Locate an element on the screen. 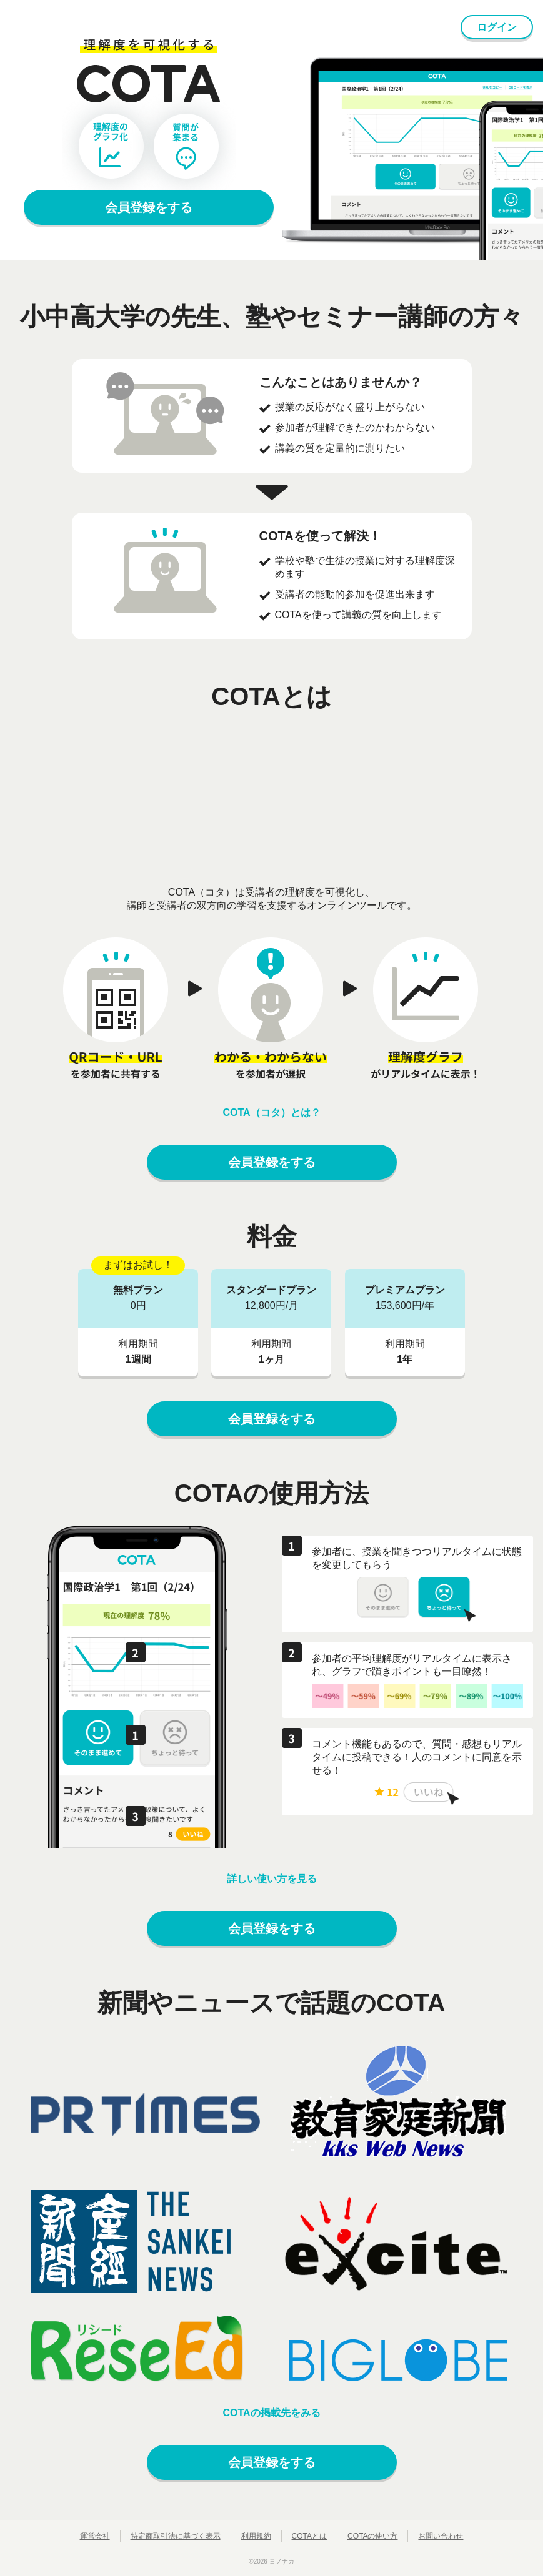  COTA（コタ）とは？ is located at coordinates (271, 1112).